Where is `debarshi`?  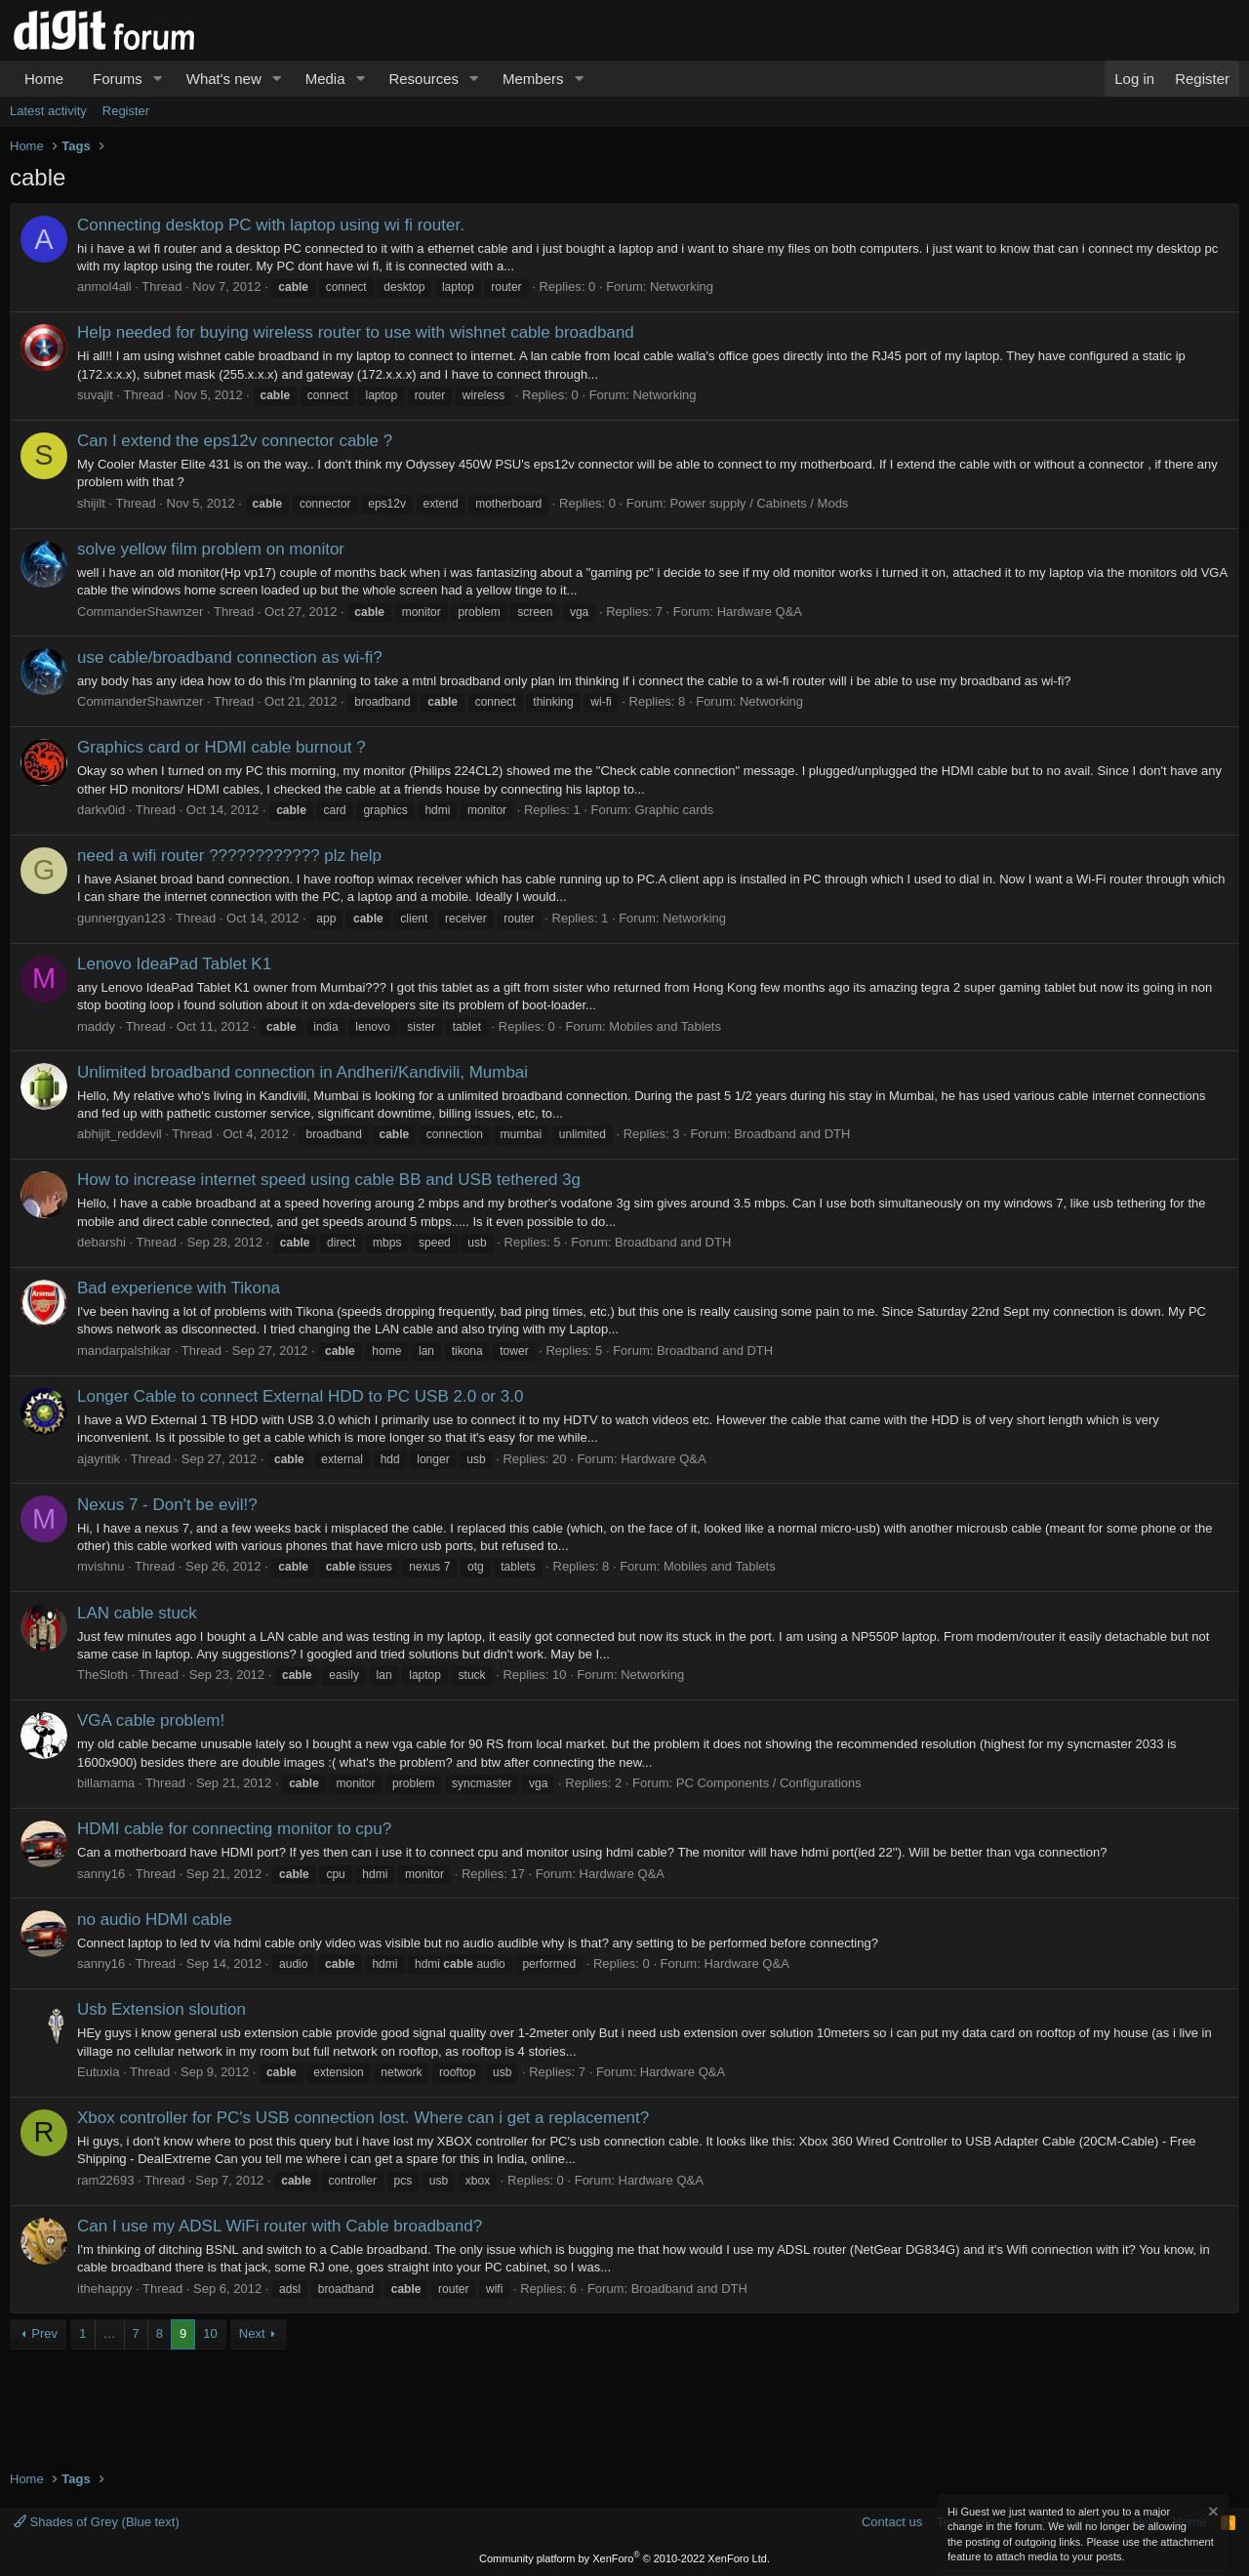
debarshi is located at coordinates (101, 1242).